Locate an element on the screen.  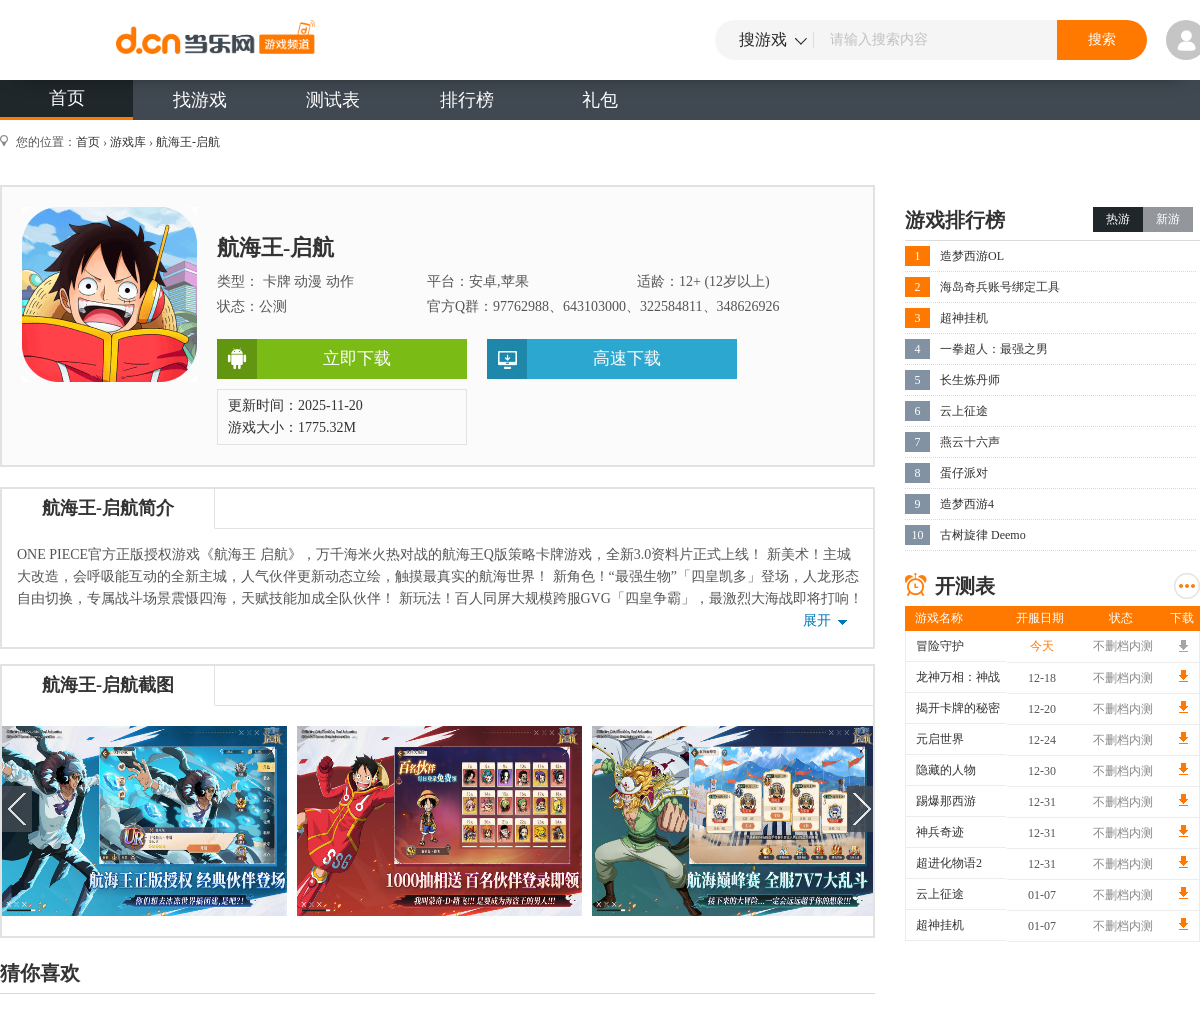
游戏库 is located at coordinates (128, 142).